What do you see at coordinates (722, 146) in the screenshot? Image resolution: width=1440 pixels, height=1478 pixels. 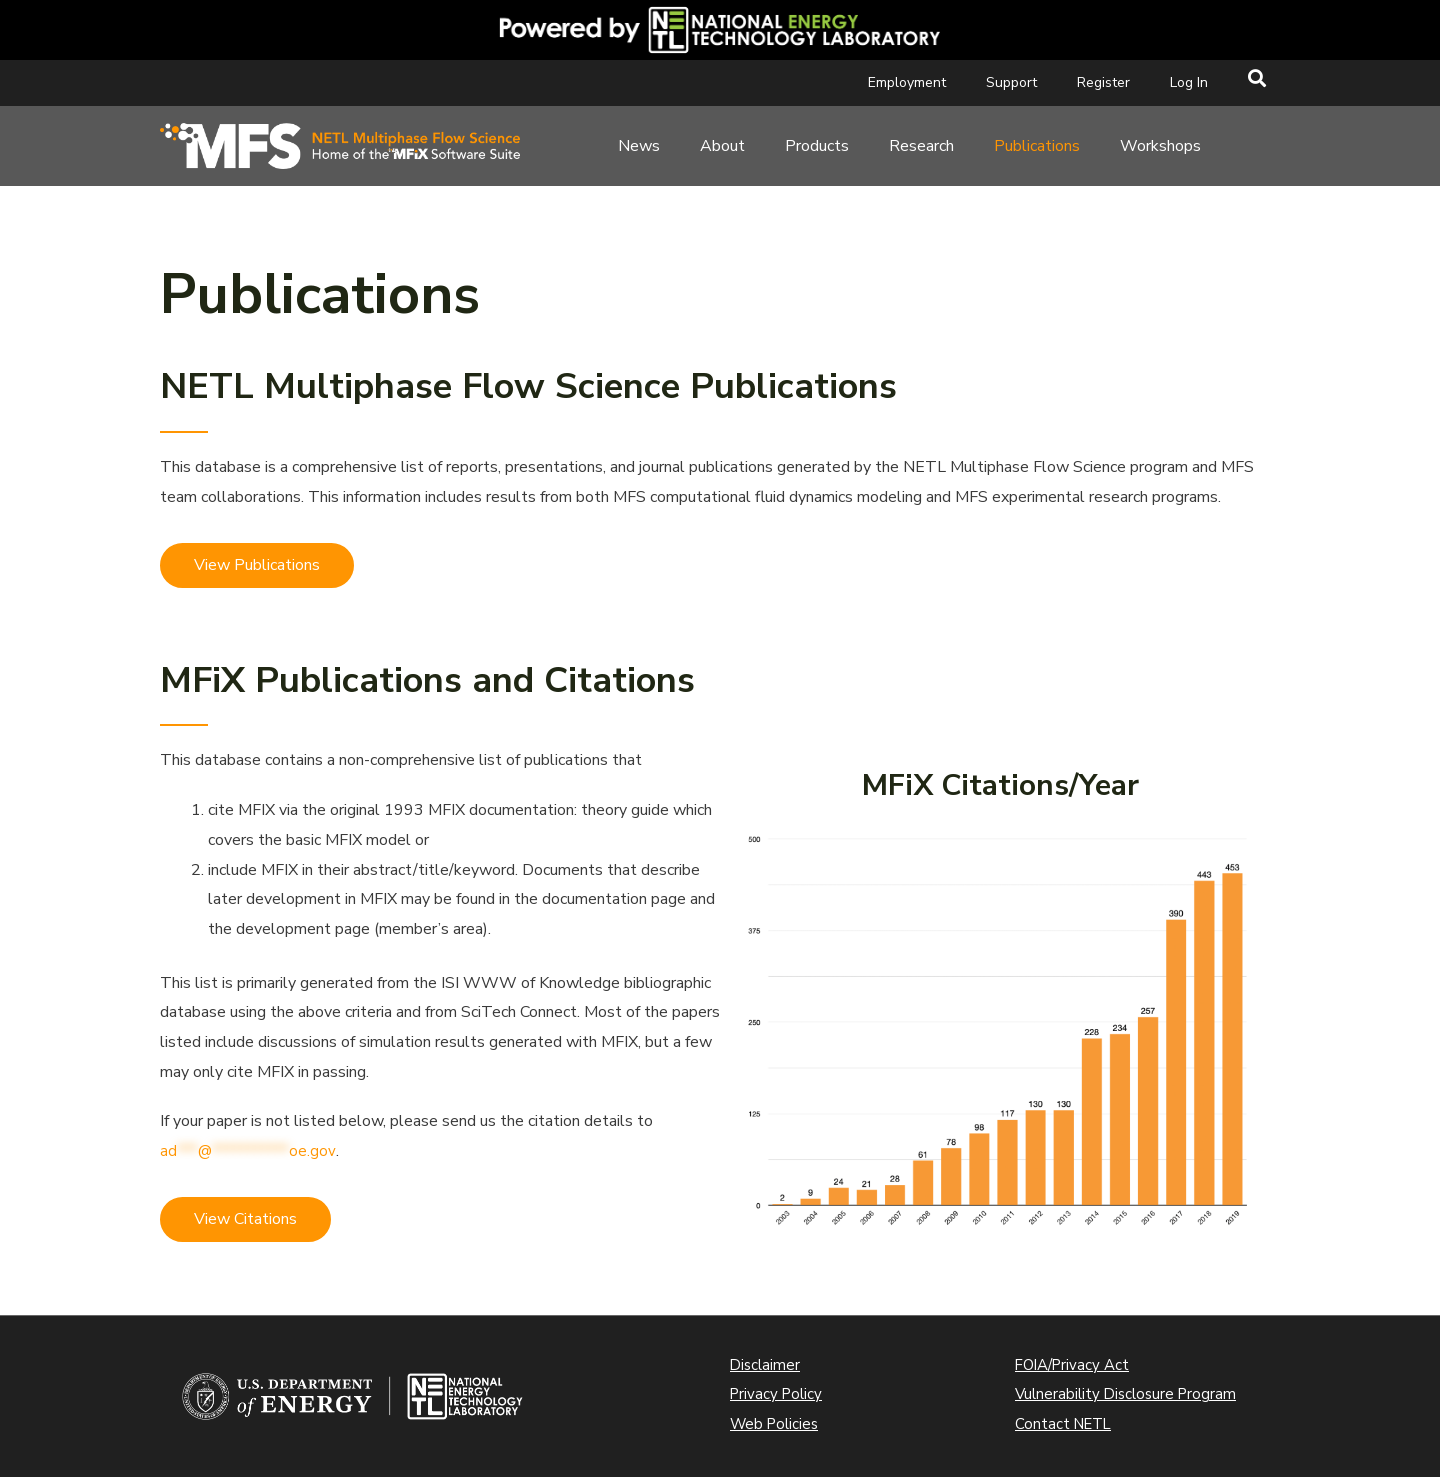 I see `About` at bounding box center [722, 146].